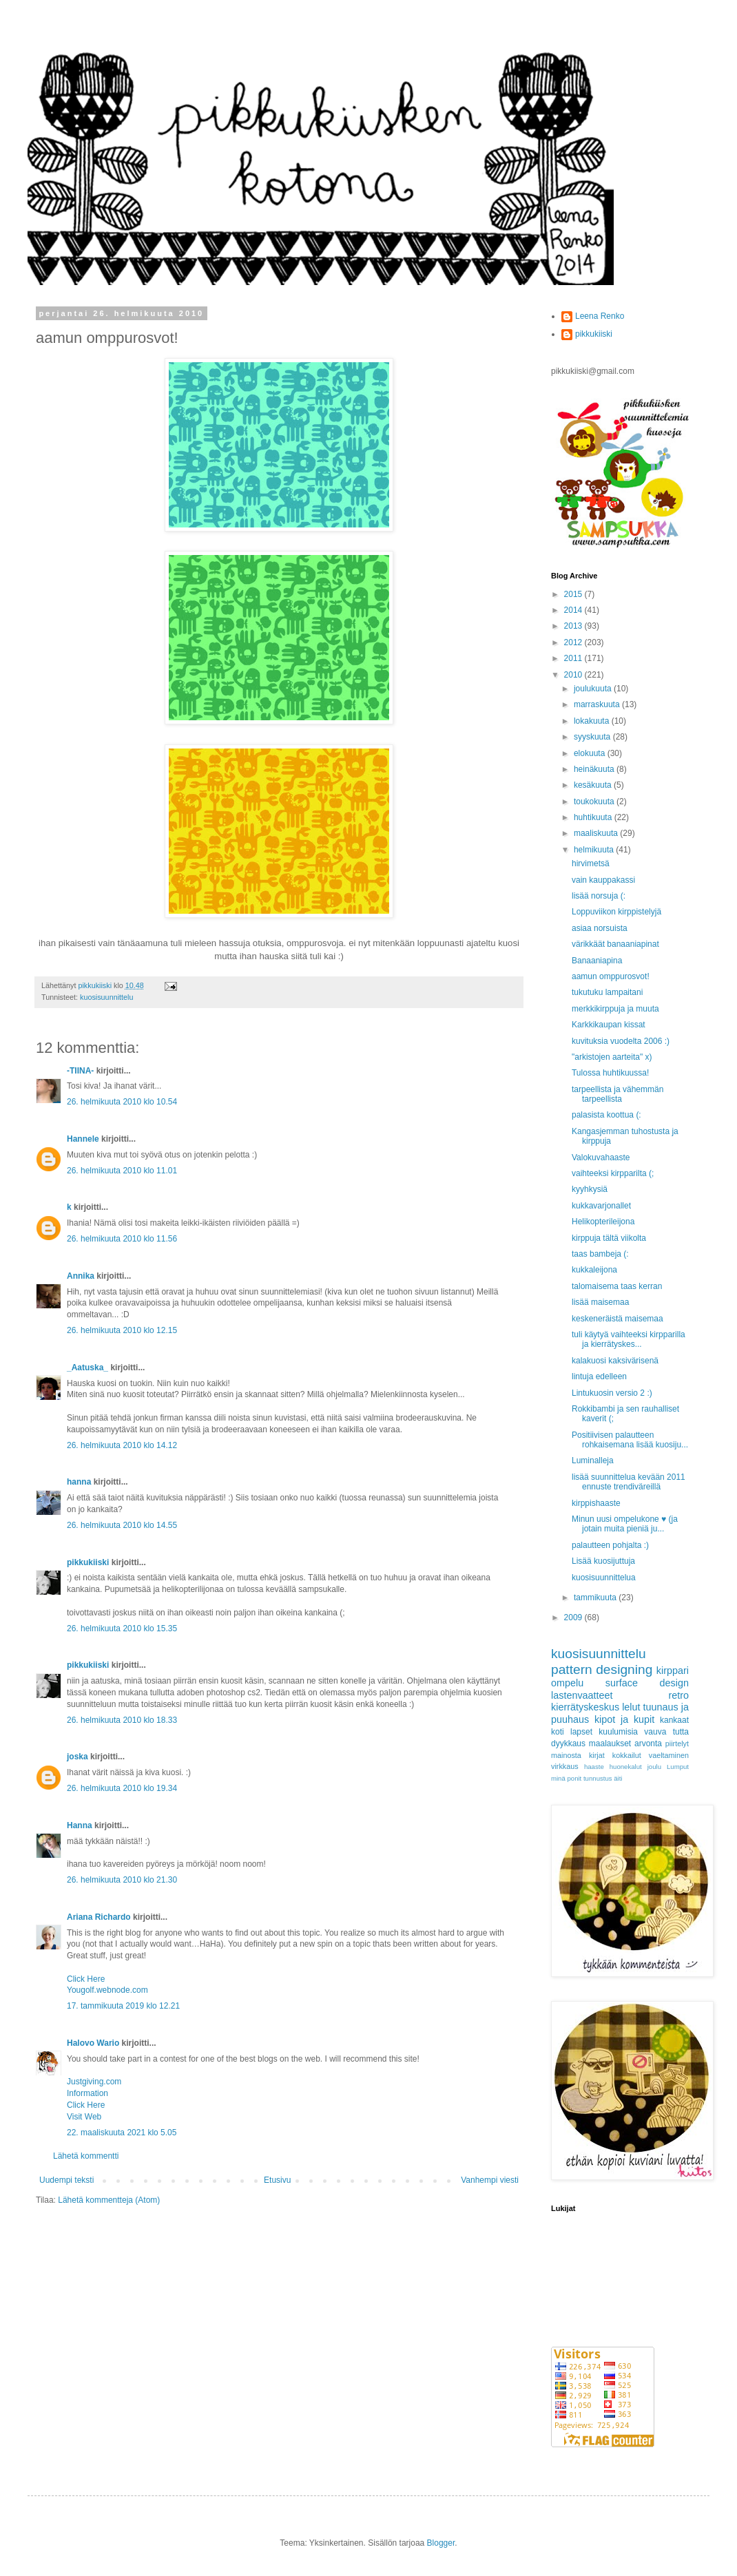 Image resolution: width=737 pixels, height=2576 pixels. Describe the element at coordinates (591, 753) in the screenshot. I see `elokuuta` at that location.